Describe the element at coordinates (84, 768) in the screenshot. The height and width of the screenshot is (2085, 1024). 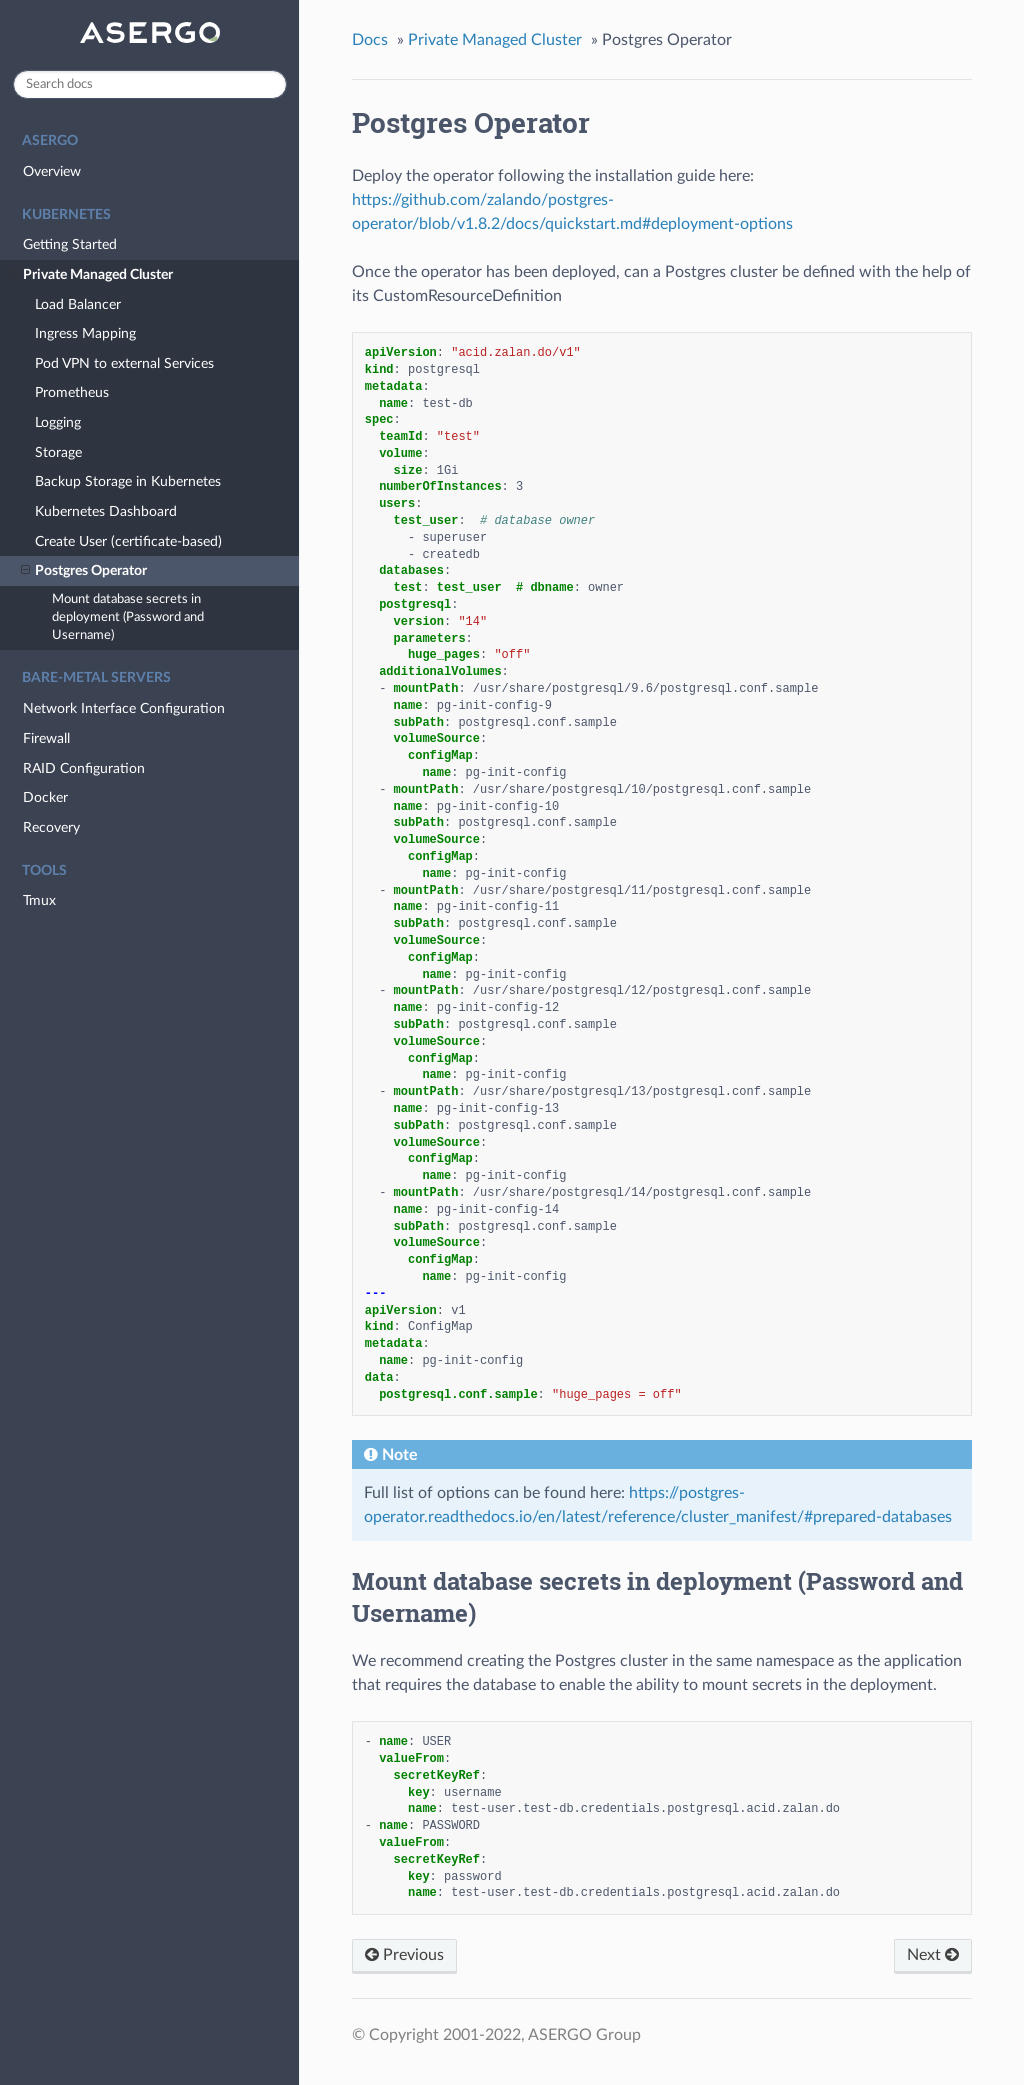
I see `RAID Configuration` at that location.